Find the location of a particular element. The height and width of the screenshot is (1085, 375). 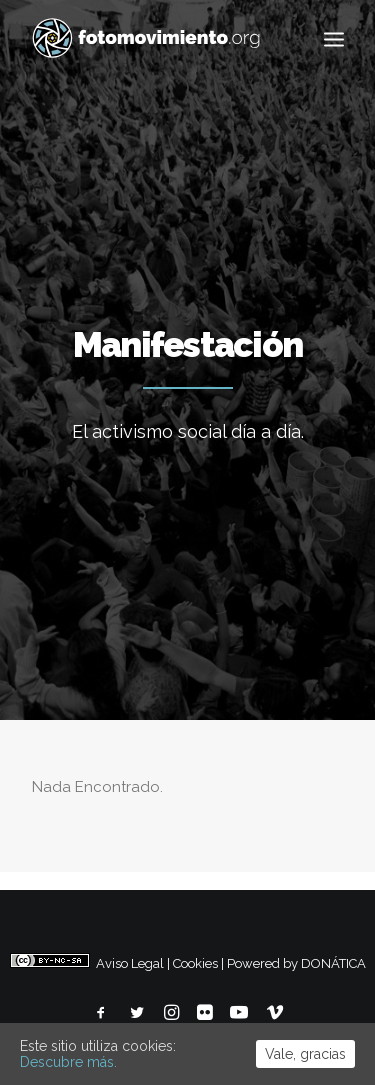

Vale, gracias is located at coordinates (305, 1054).